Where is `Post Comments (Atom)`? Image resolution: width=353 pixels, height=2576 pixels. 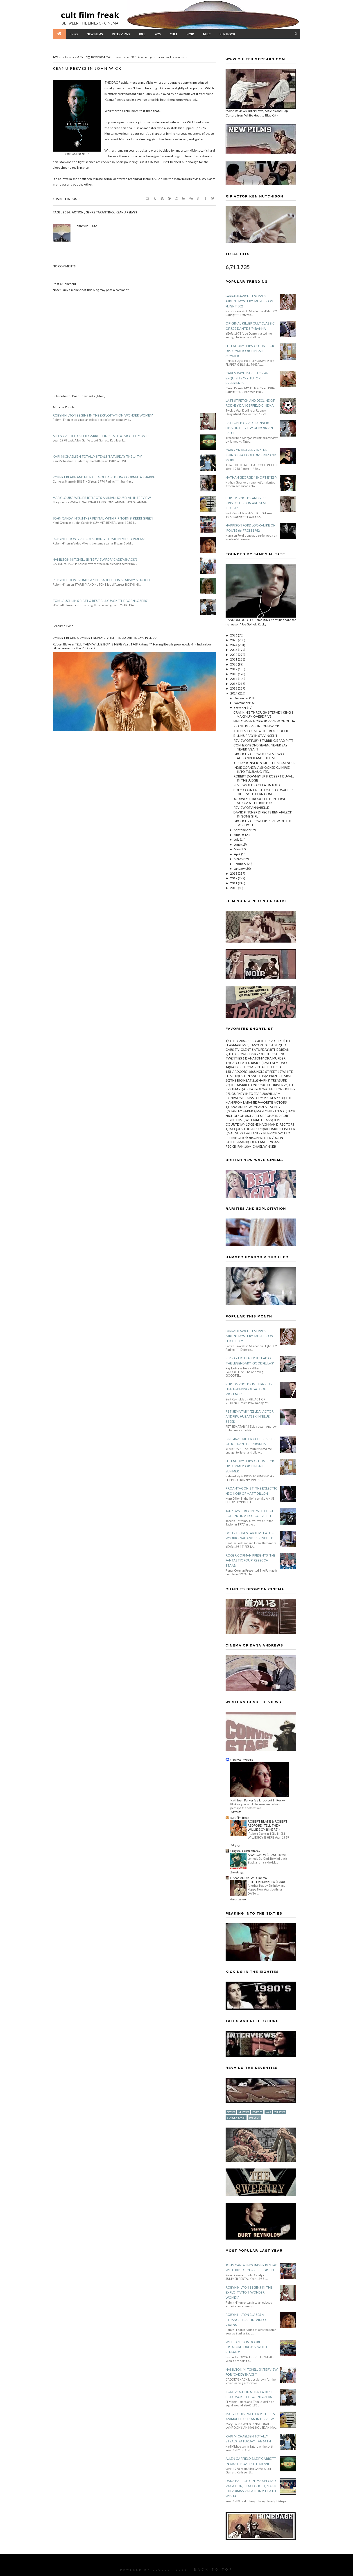 Post Comments (Atom) is located at coordinates (88, 396).